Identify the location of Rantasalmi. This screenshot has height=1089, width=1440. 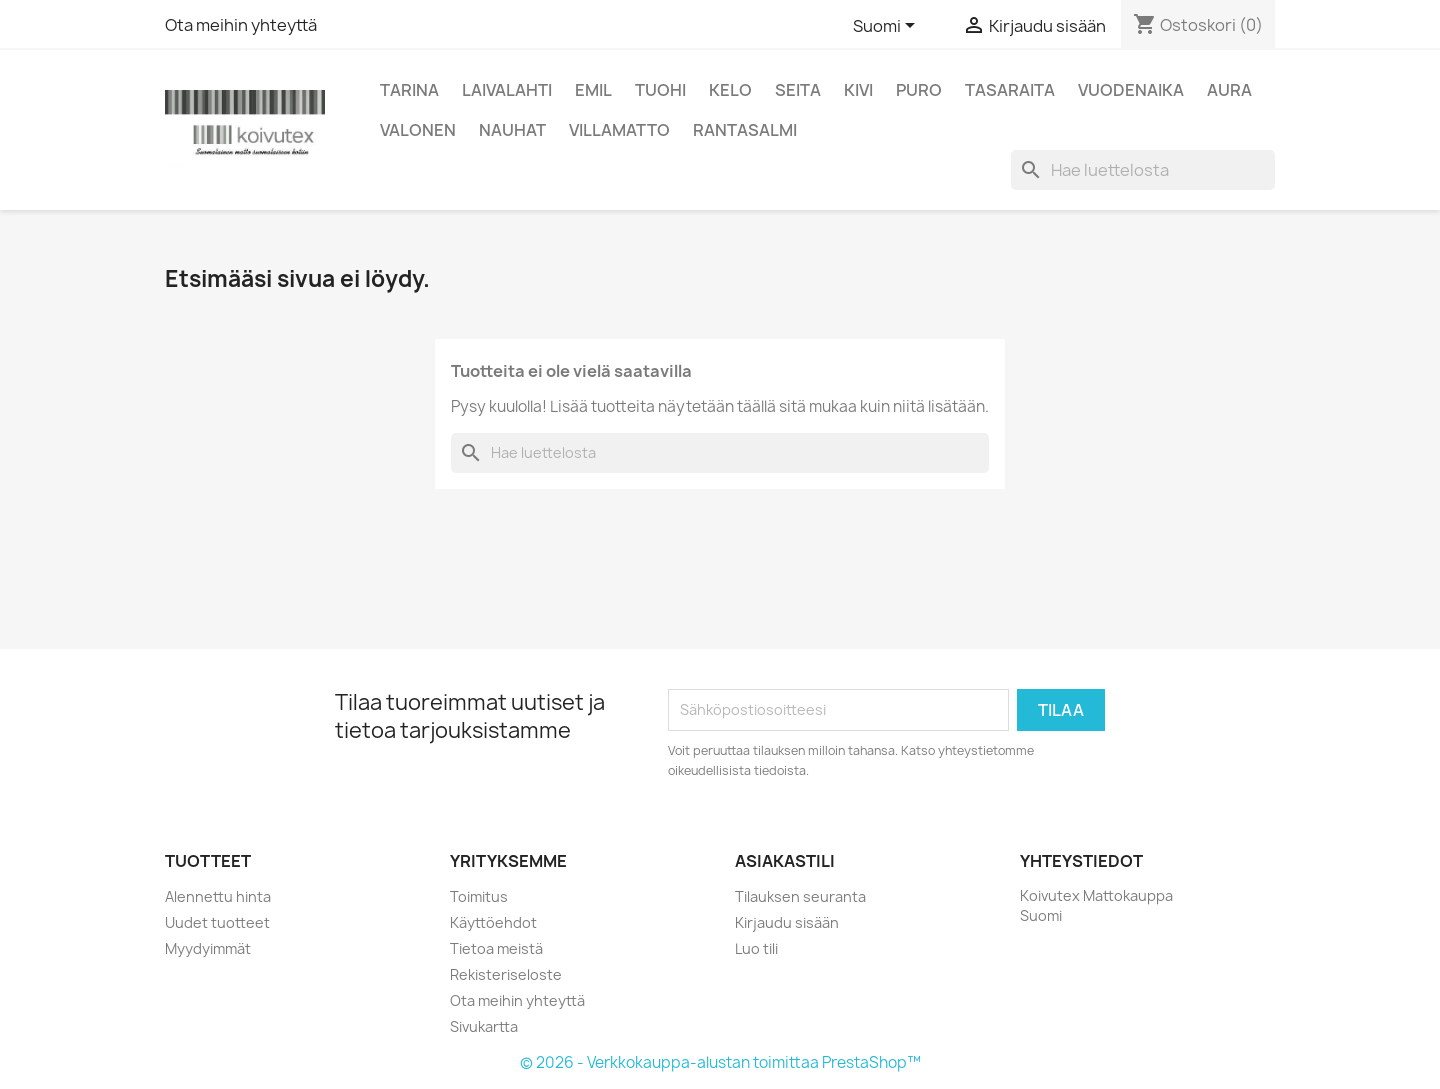
(745, 130).